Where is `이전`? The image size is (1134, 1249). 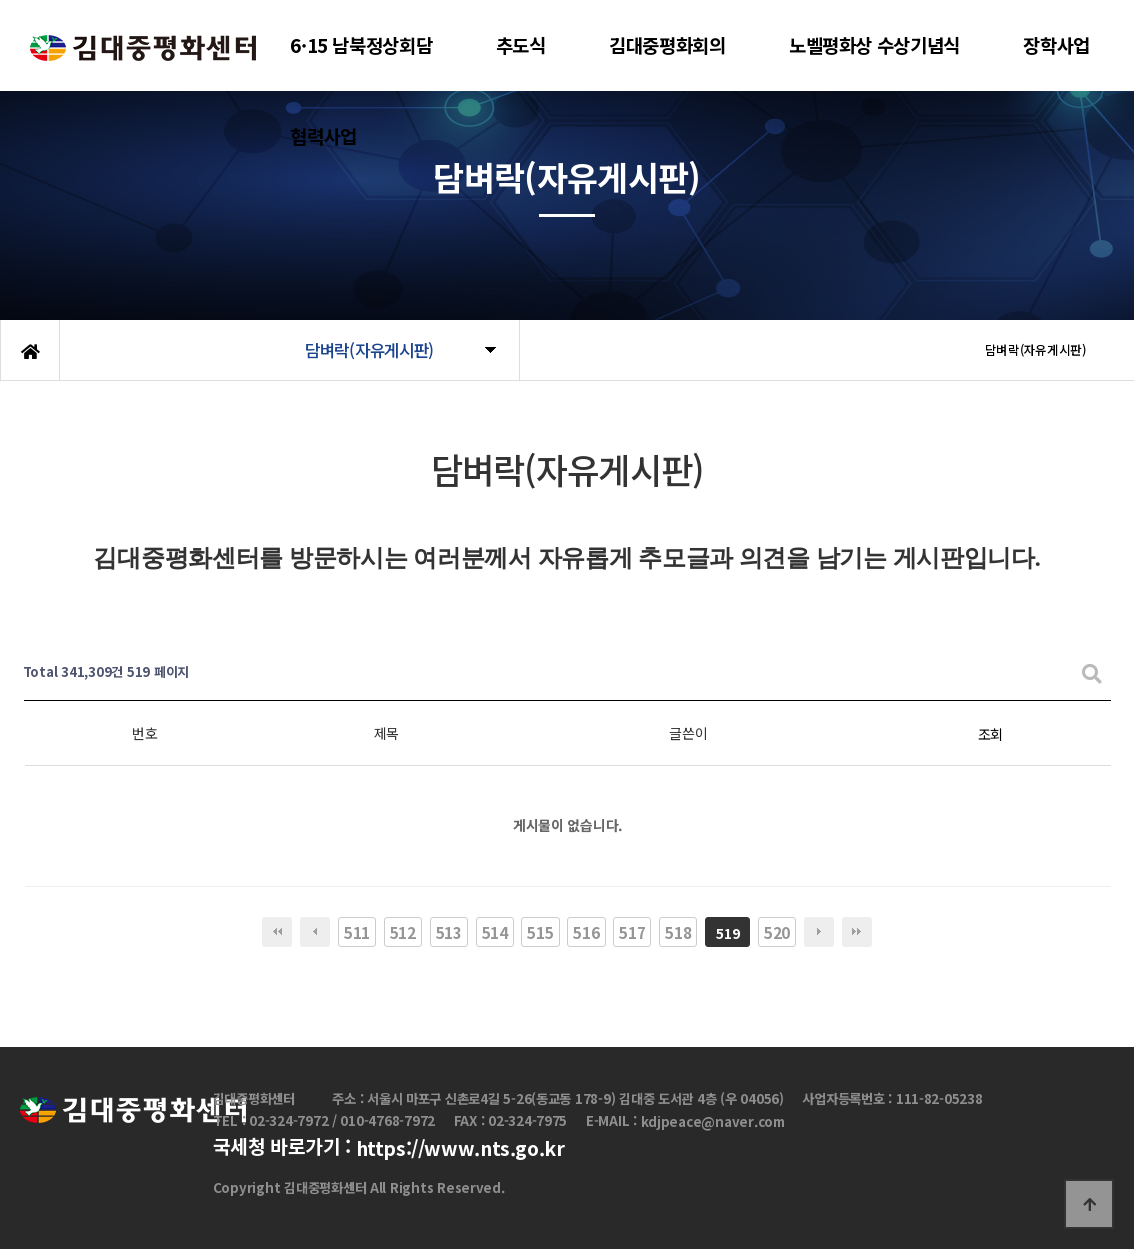
이전 is located at coordinates (315, 932).